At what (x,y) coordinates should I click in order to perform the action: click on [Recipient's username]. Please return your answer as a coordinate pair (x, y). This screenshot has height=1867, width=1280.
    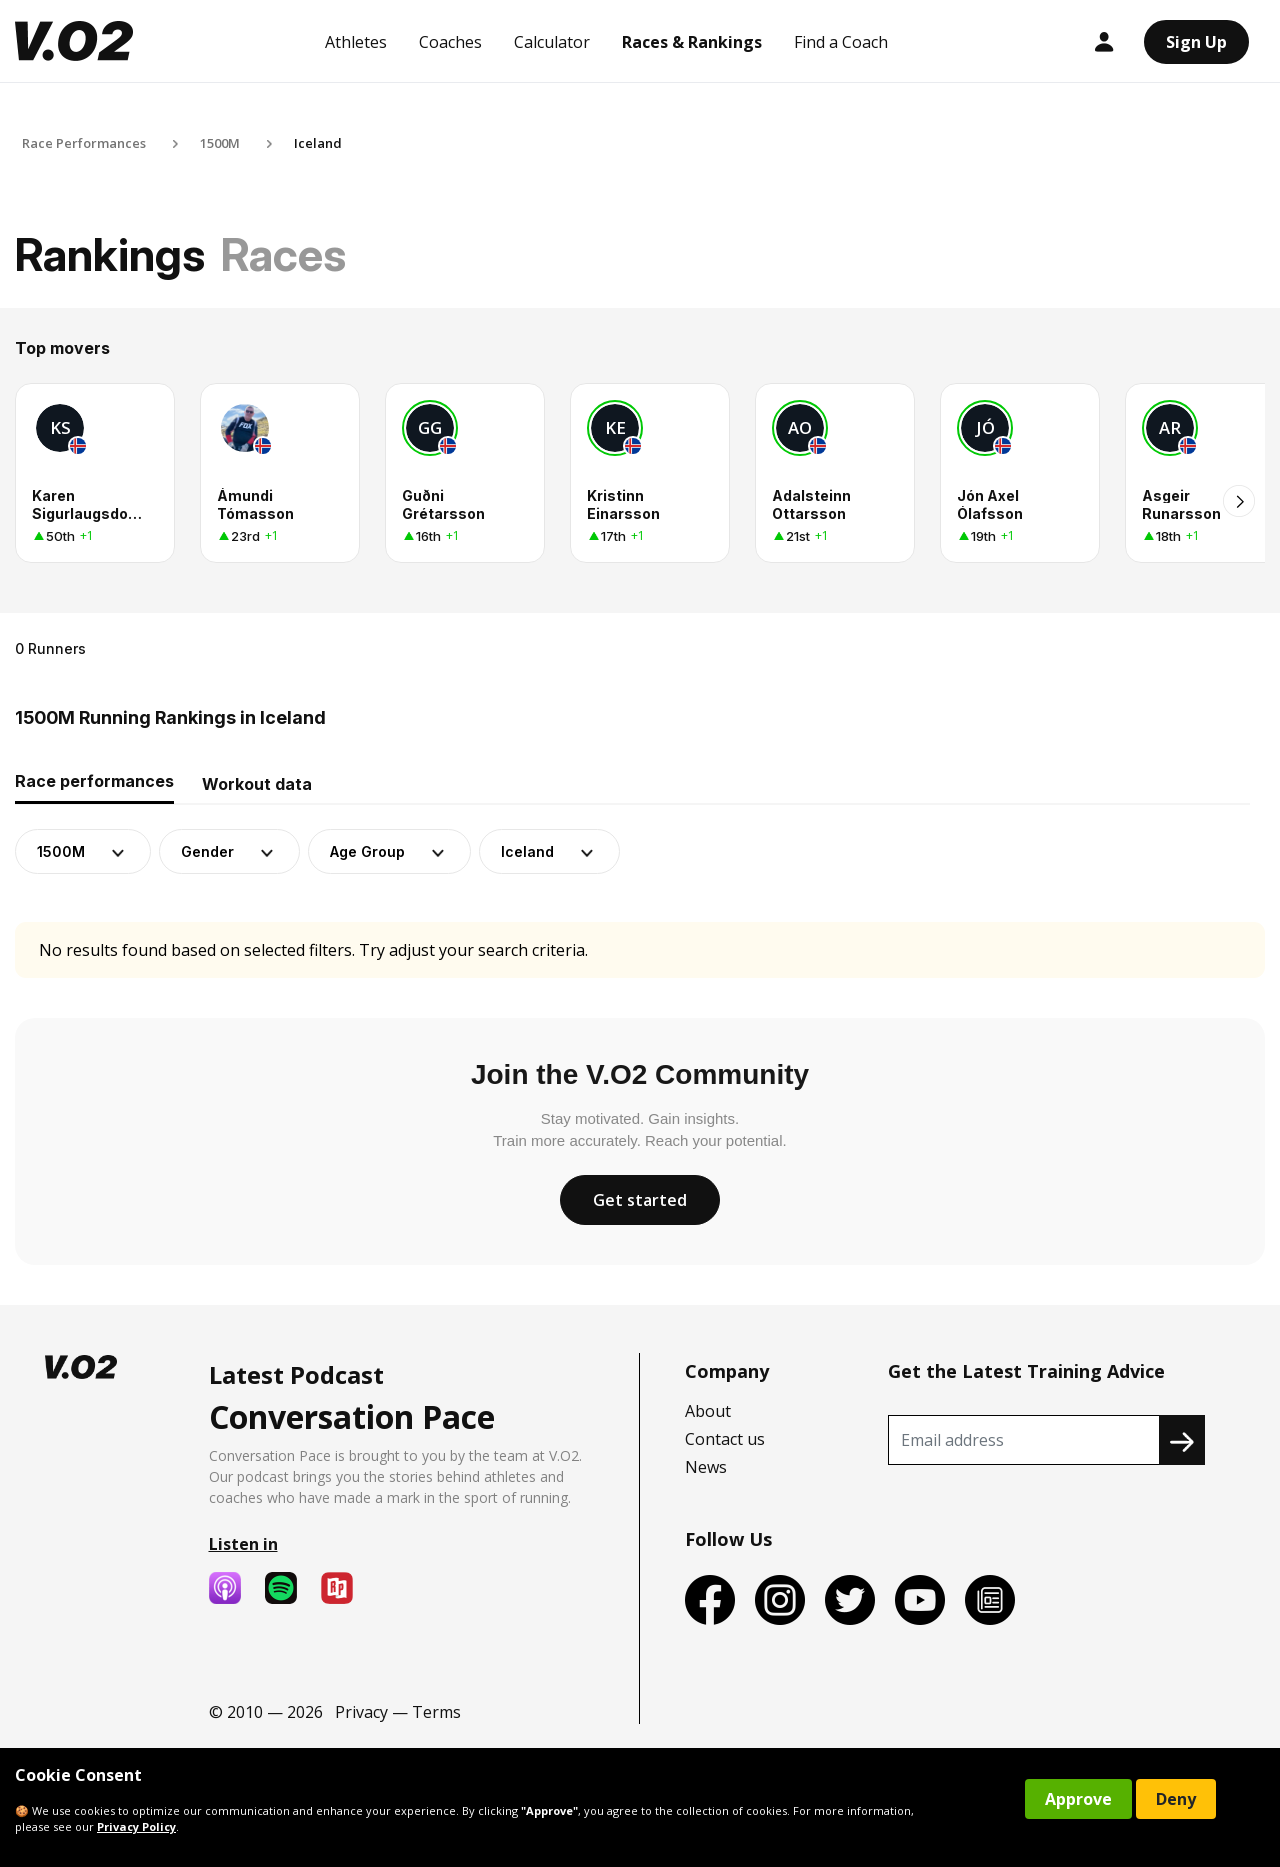
    Looking at the image, I should click on (1024, 1440).